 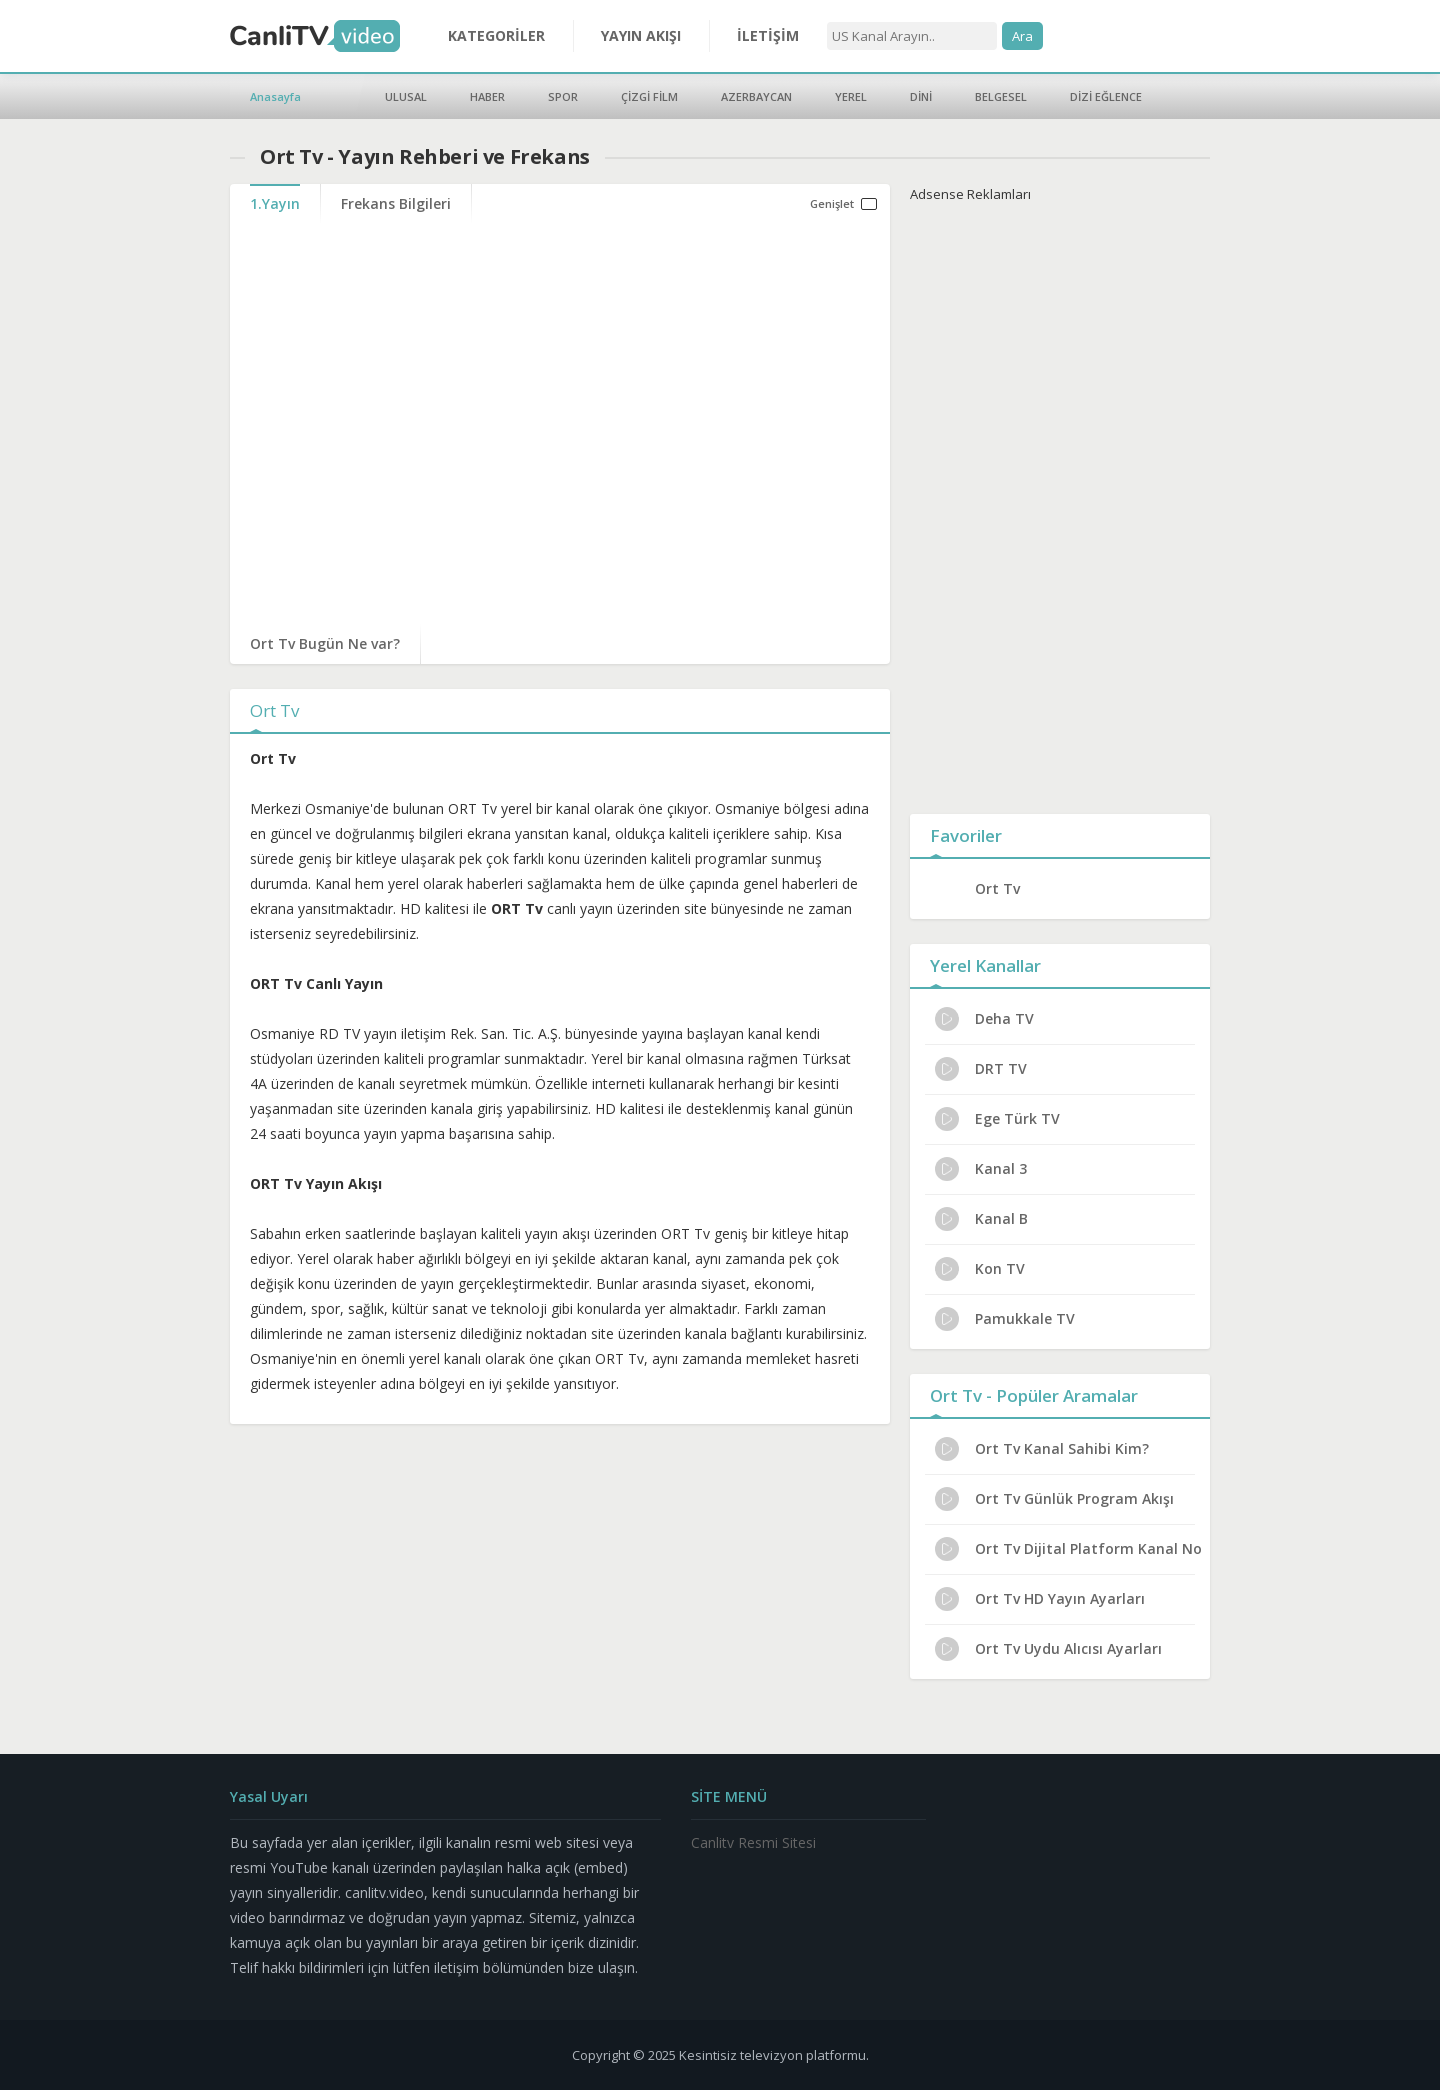 I want to click on Kanal 3, so click(x=981, y=1169).